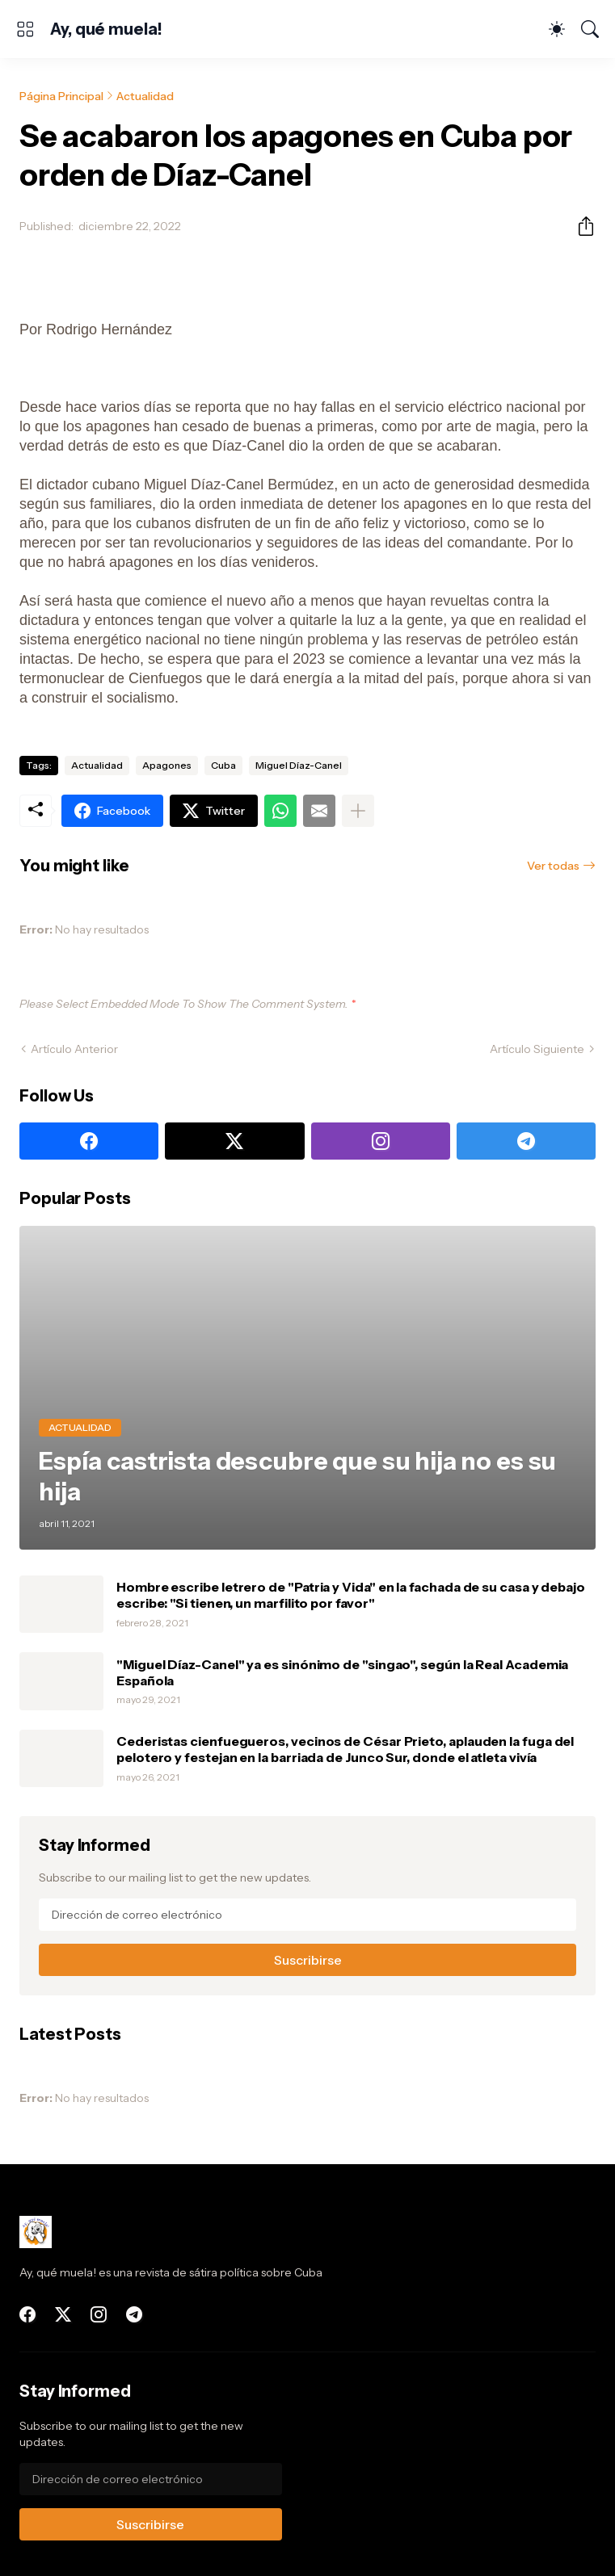  What do you see at coordinates (106, 29) in the screenshot?
I see `Ay, qué muela!` at bounding box center [106, 29].